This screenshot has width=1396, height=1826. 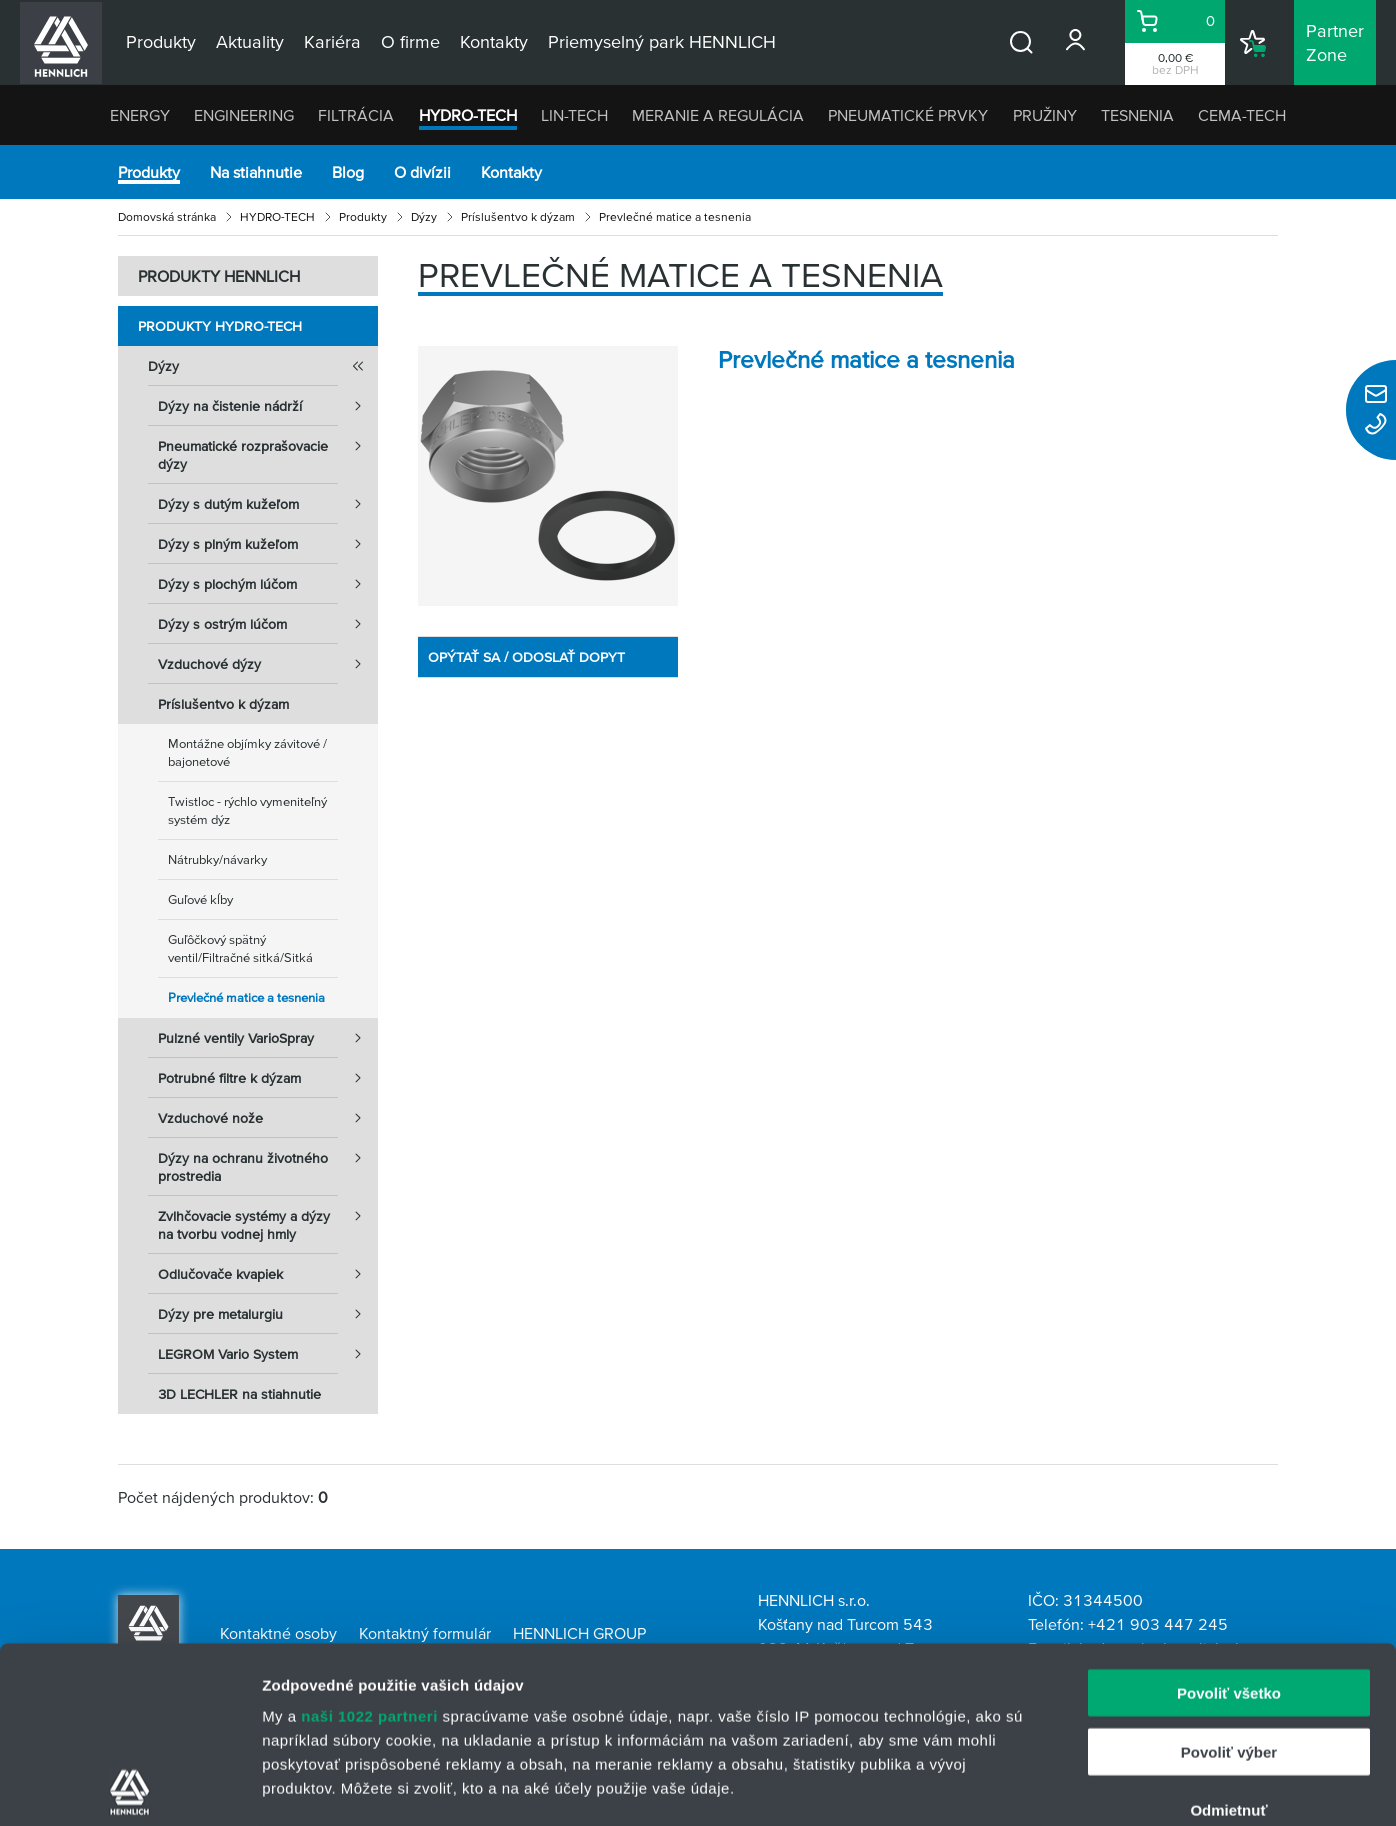 What do you see at coordinates (1045, 115) in the screenshot?
I see `PRUŽINY` at bounding box center [1045, 115].